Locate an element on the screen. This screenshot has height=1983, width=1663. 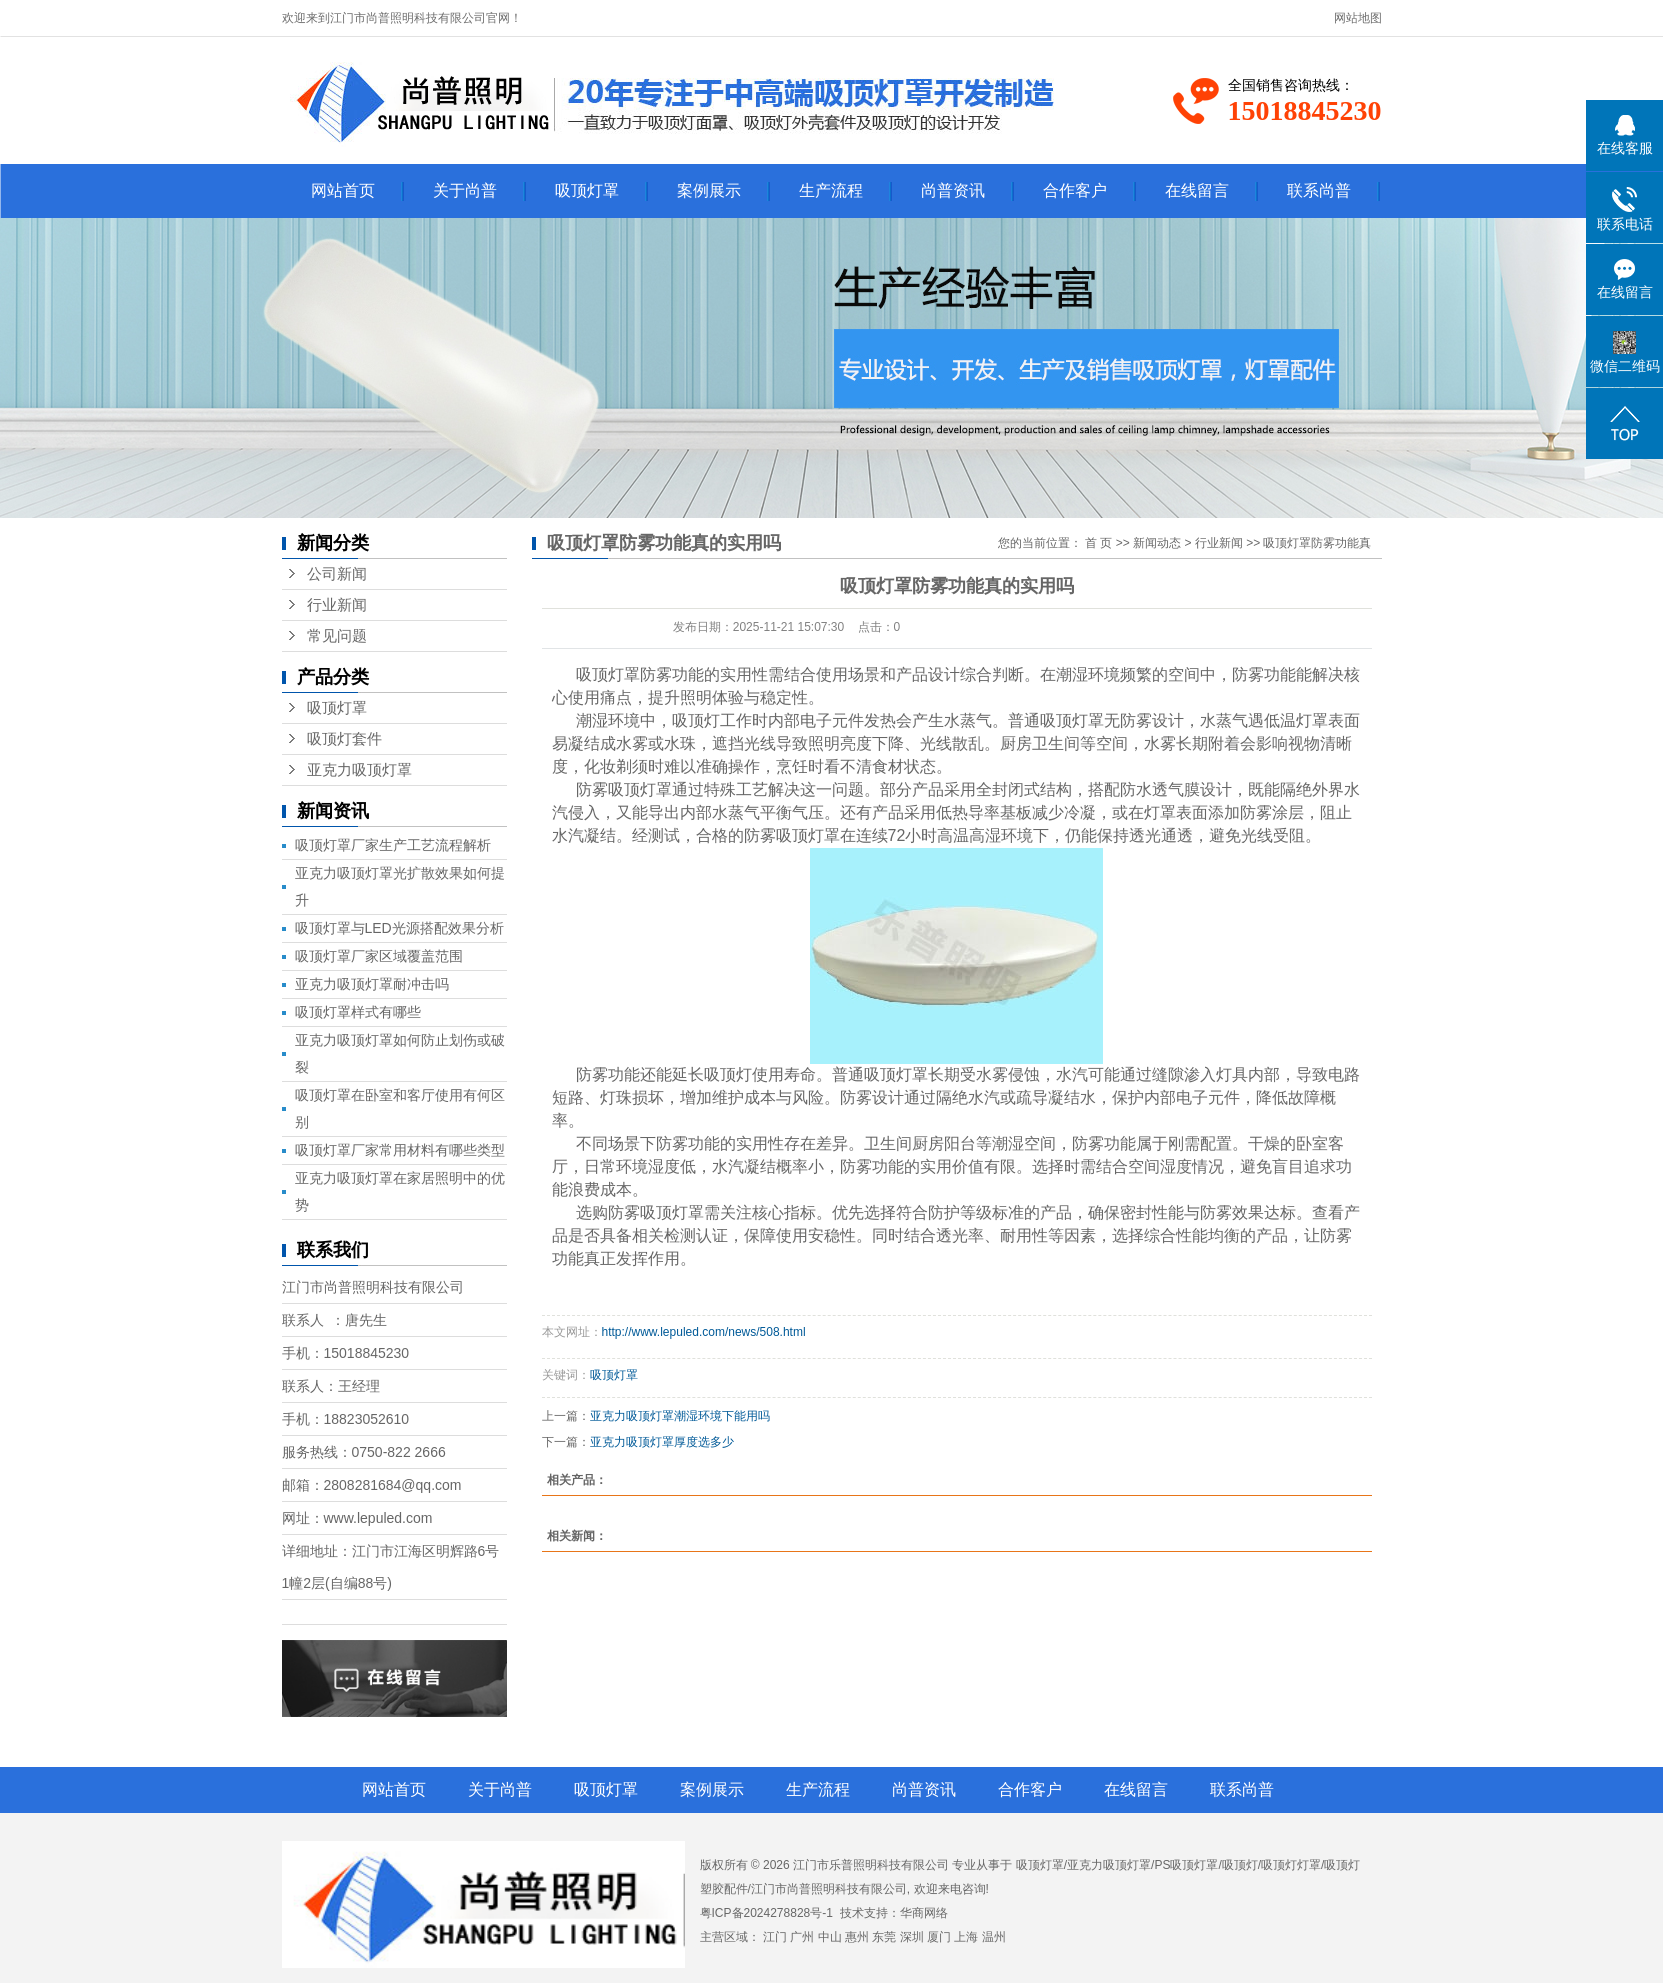
吸顶灯罩厂家常用材料有哪些类型 is located at coordinates (400, 1150).